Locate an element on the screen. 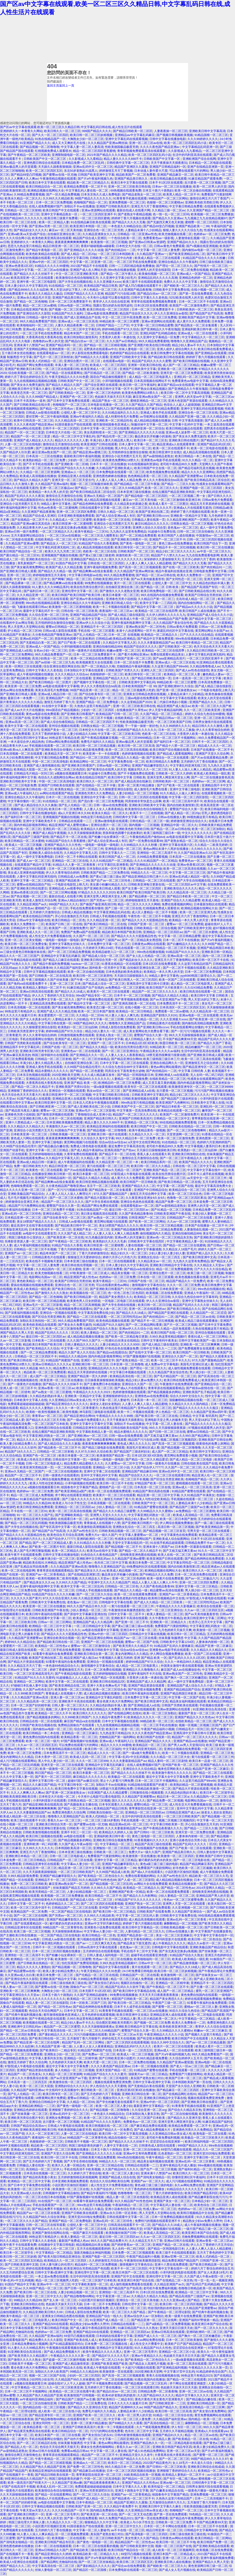  国产精品亚洲av蜜桃三区 is located at coordinates (90, 452).